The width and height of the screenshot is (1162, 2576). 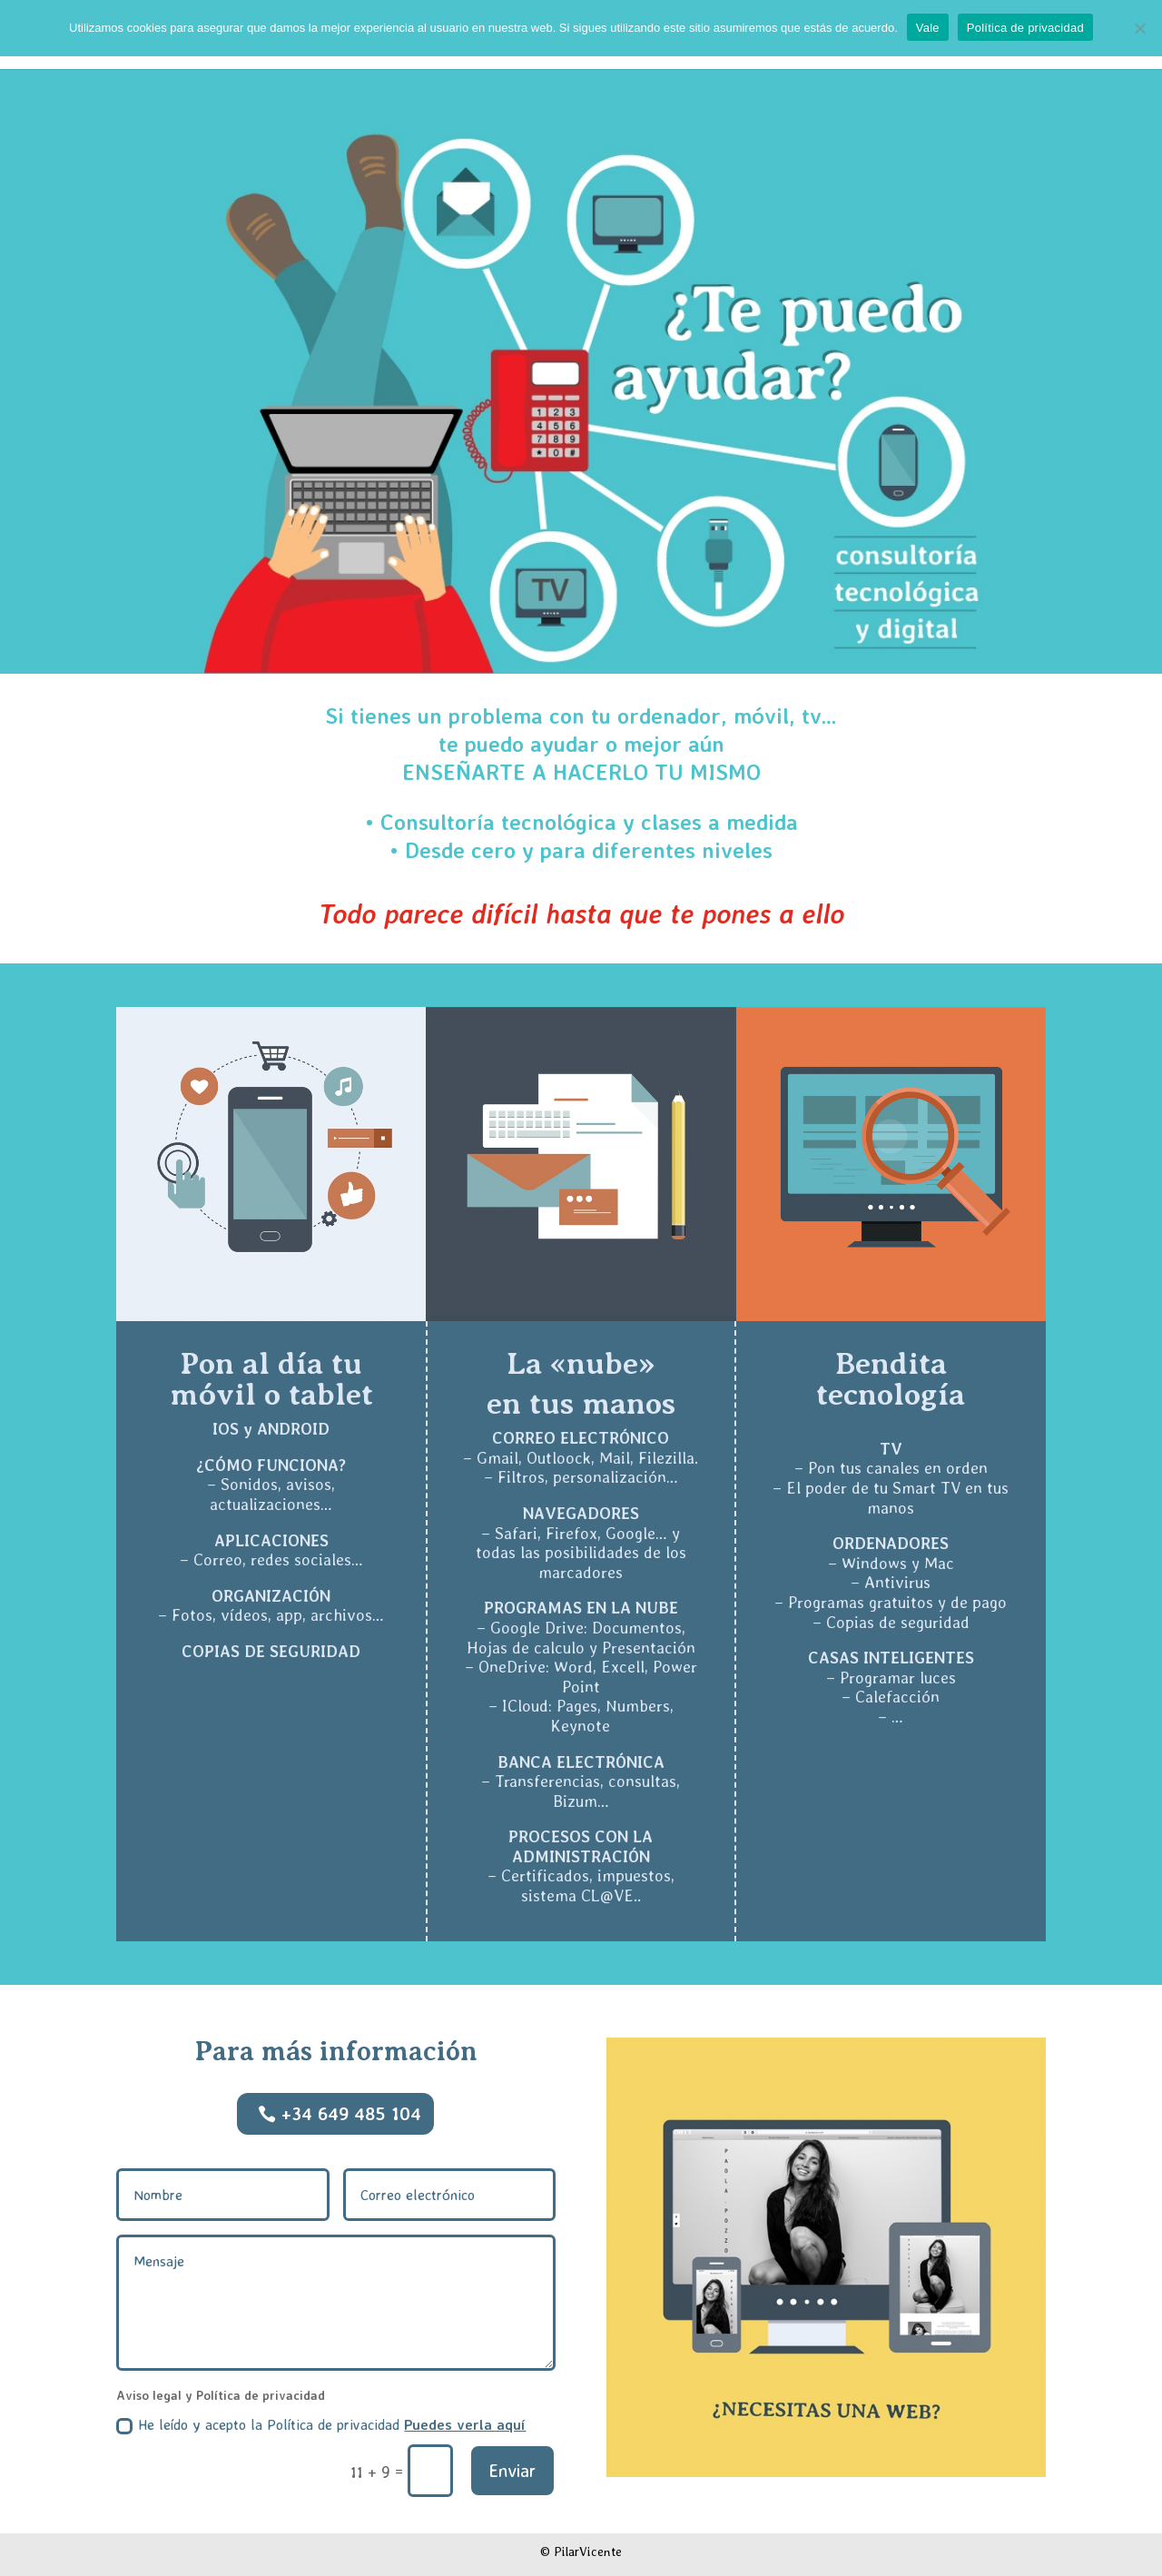 What do you see at coordinates (1025, 28) in the screenshot?
I see `Política de privacidad` at bounding box center [1025, 28].